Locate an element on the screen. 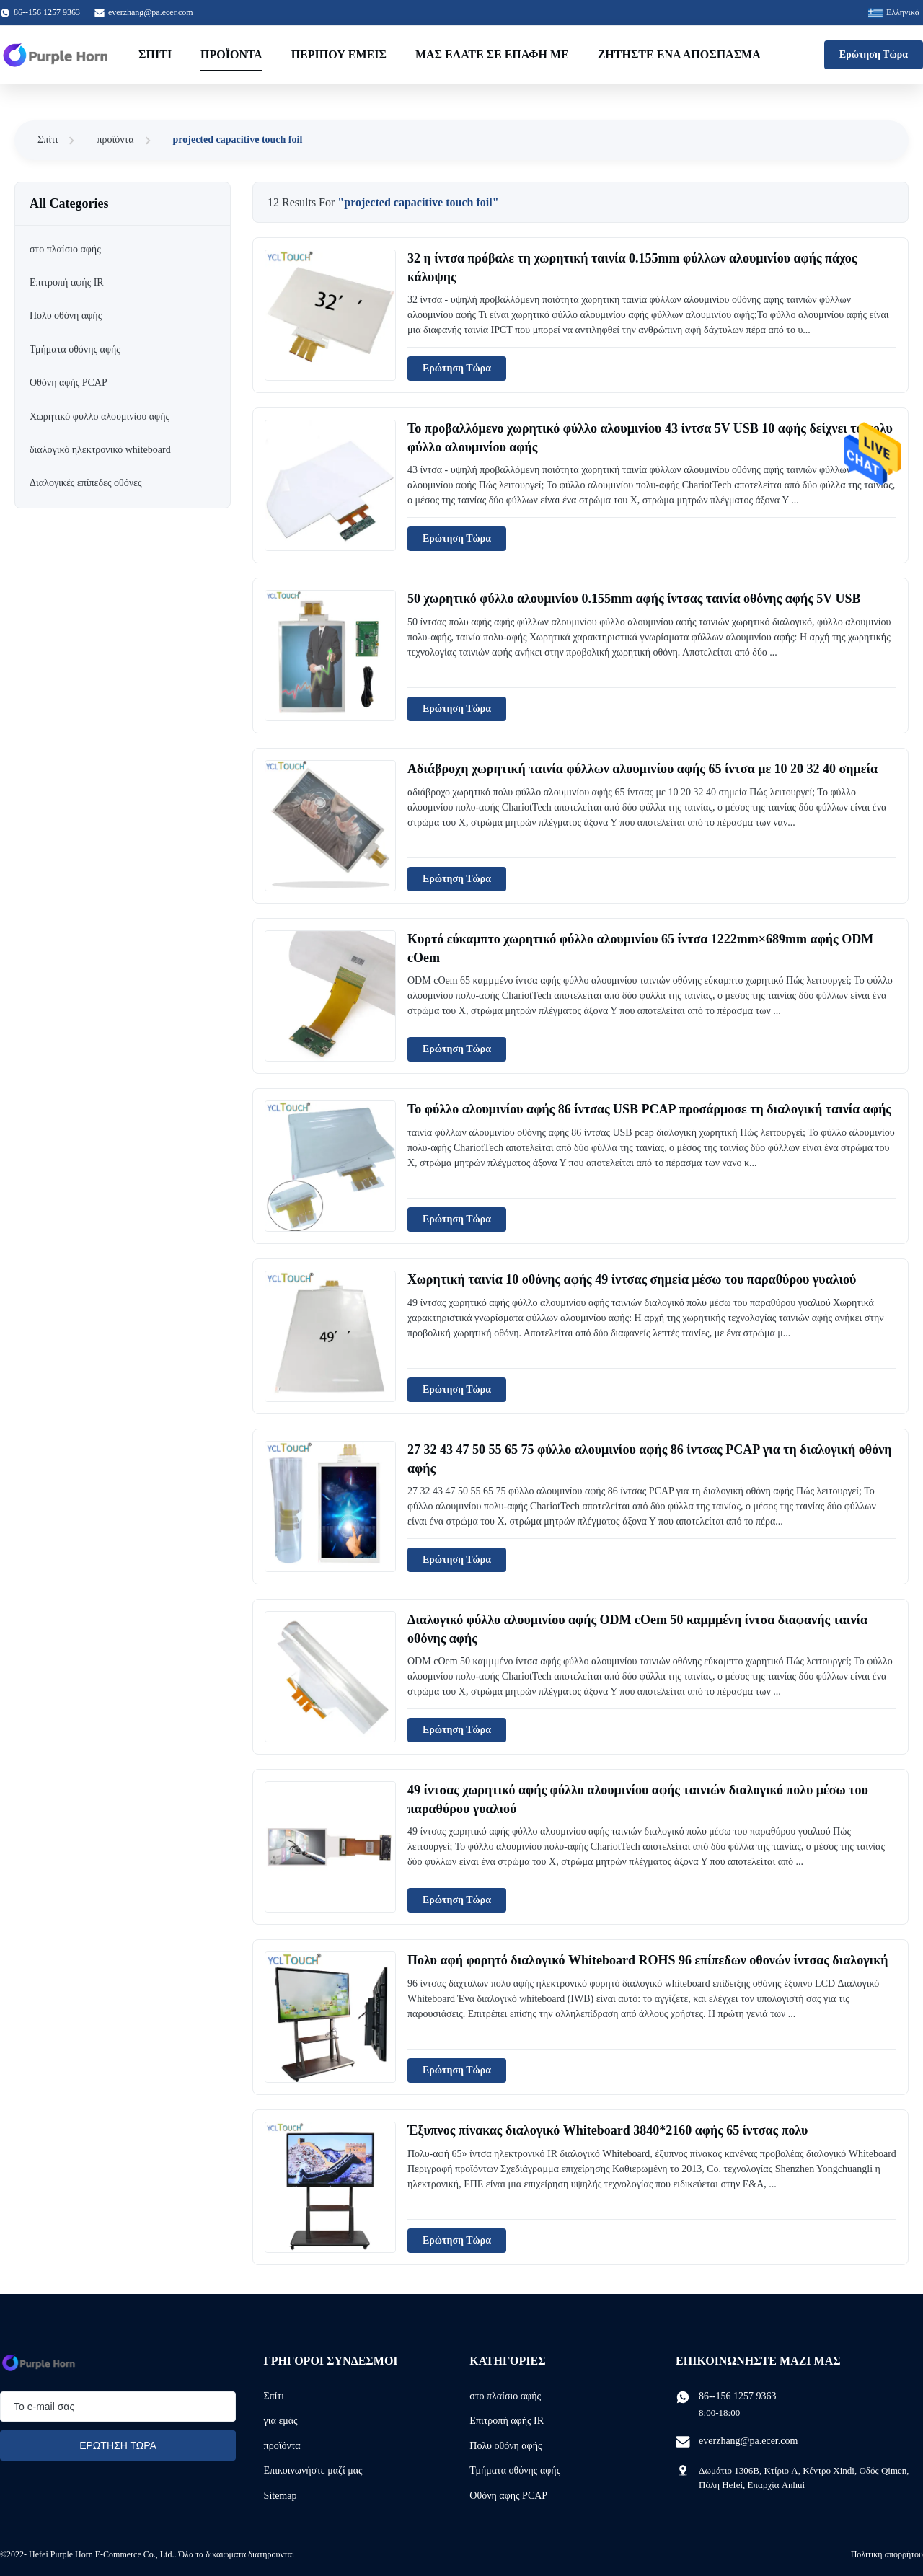  Ερώτηση Τώρα is located at coordinates (873, 54).